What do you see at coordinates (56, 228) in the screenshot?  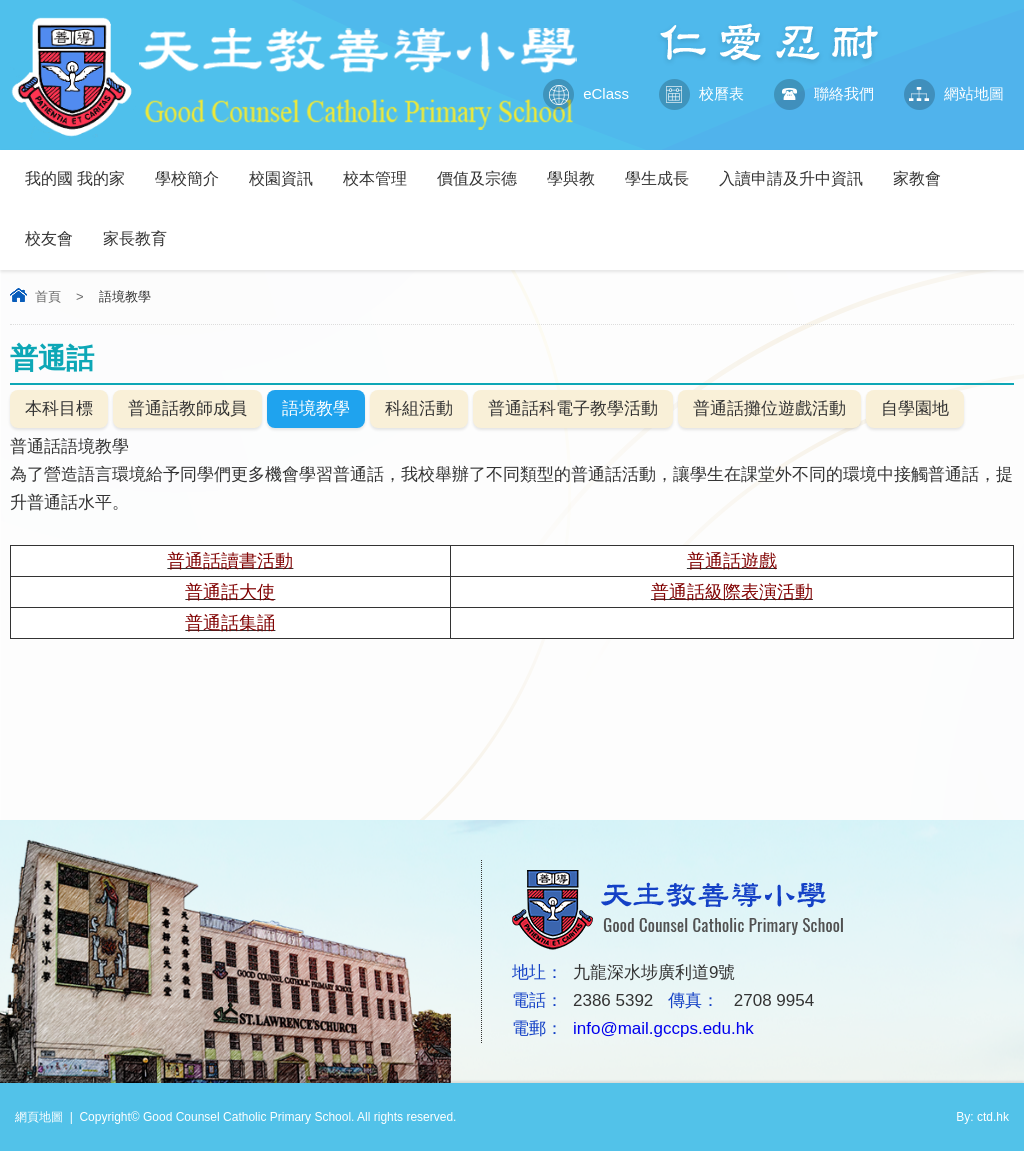 I see `校友會` at bounding box center [56, 228].